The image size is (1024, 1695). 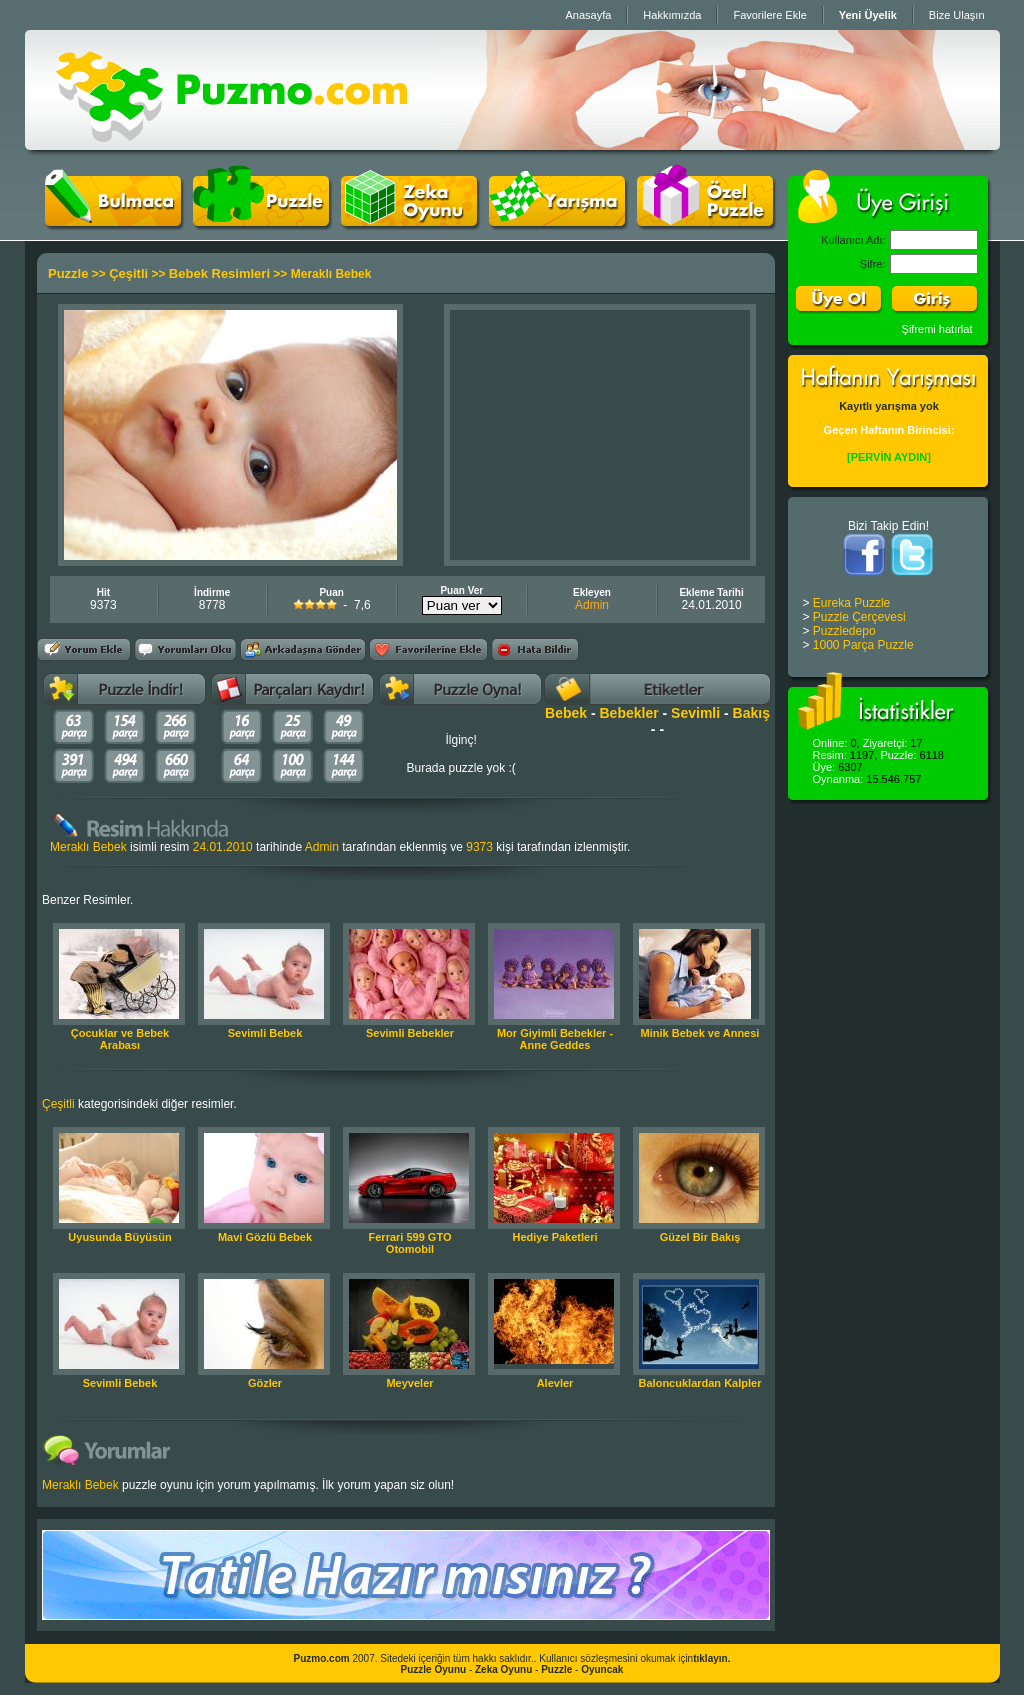 What do you see at coordinates (555, 1039) in the screenshot?
I see `Mor Giyimli Bebekler - Anne Geddes` at bounding box center [555, 1039].